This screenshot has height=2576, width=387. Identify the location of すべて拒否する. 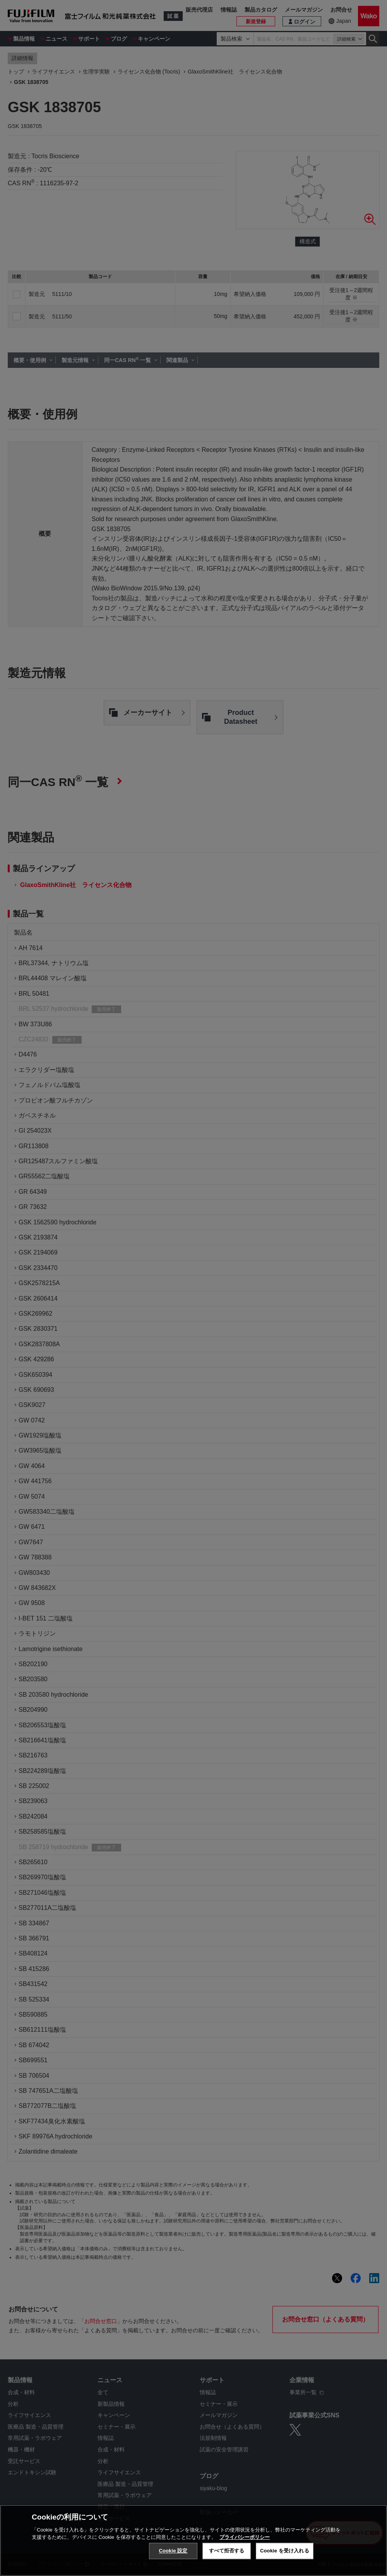
(227, 2551).